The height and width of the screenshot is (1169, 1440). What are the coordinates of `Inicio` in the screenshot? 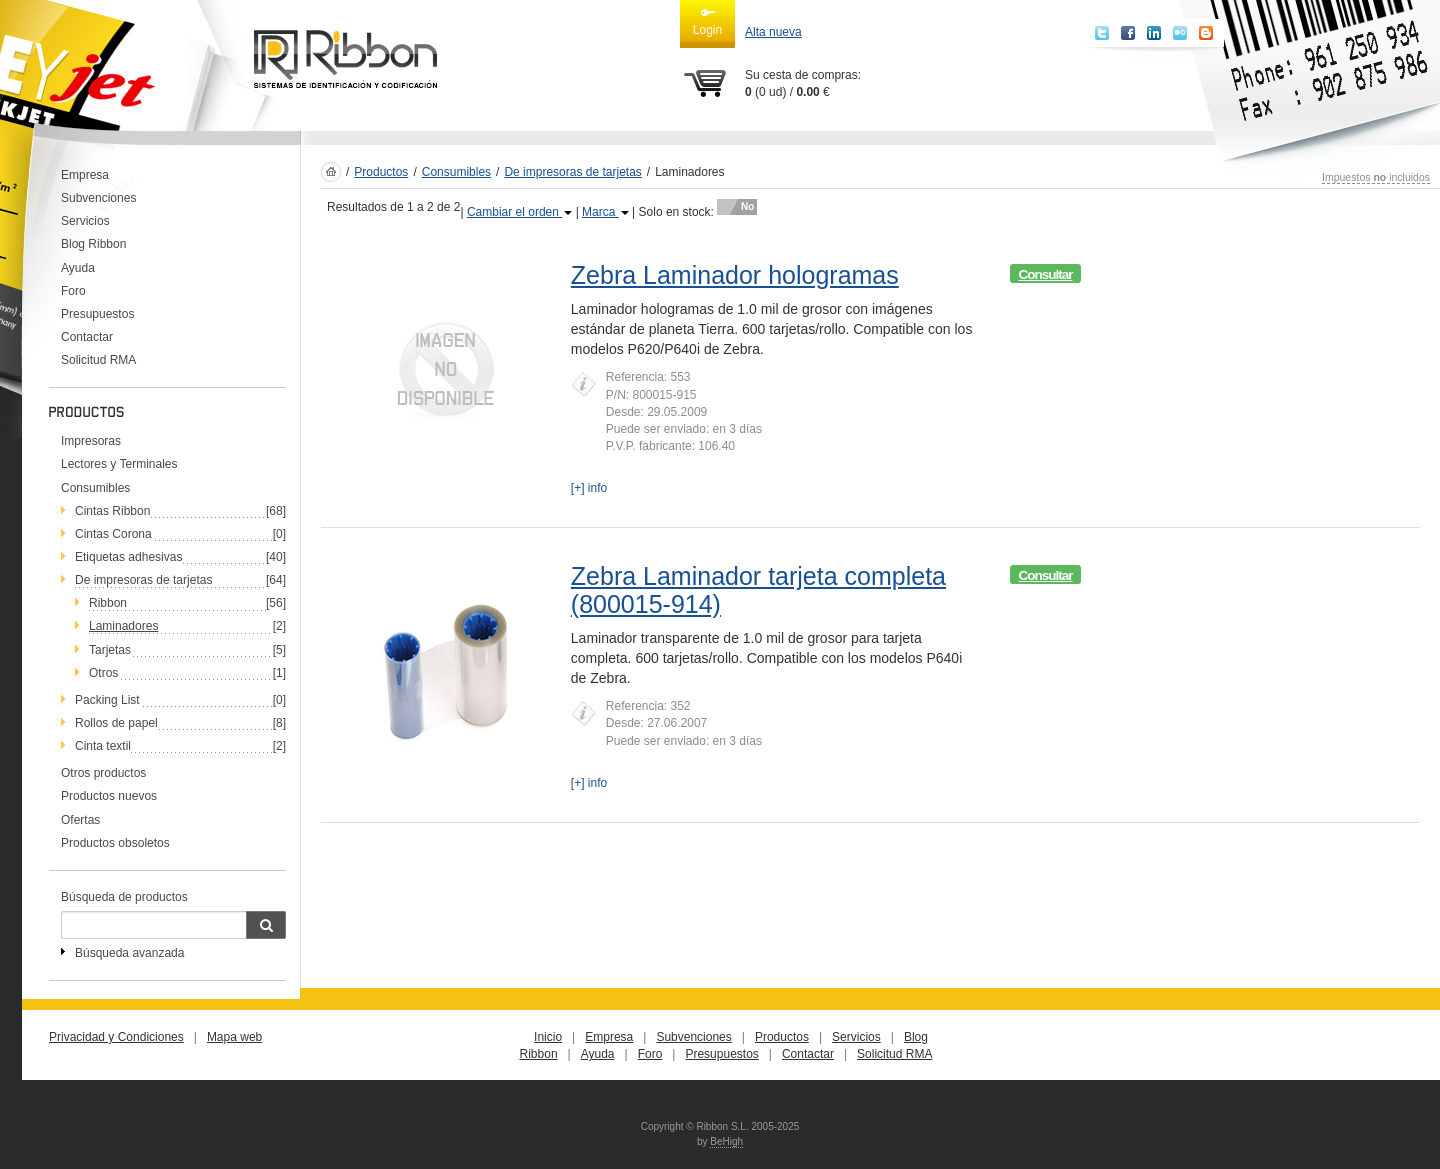 It's located at (548, 1037).